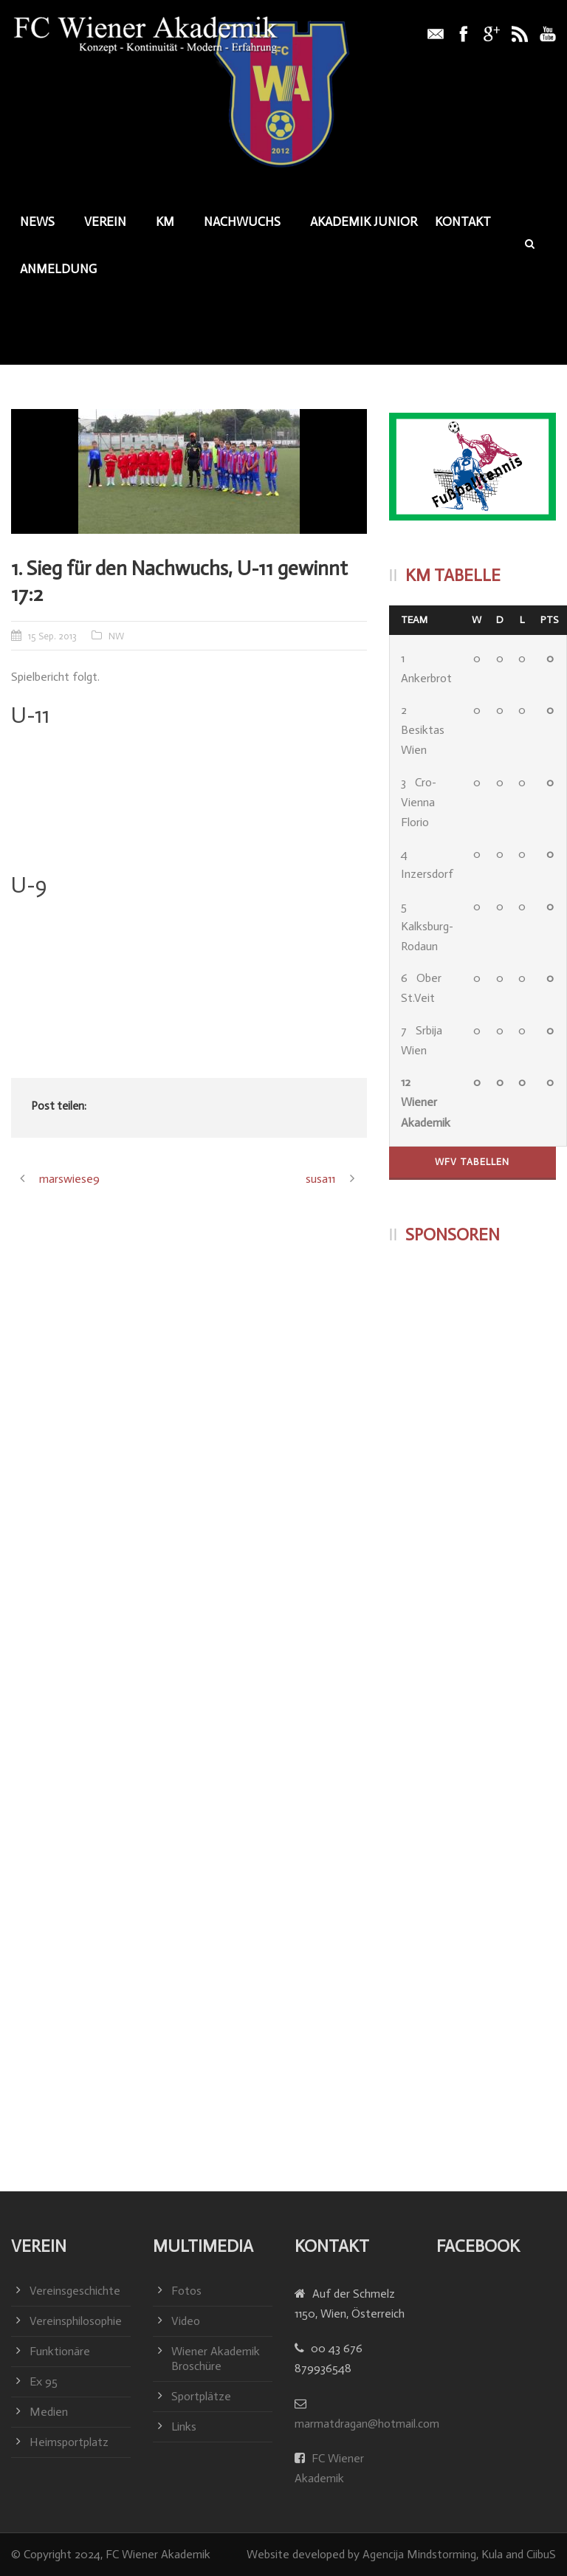  Describe the element at coordinates (58, 268) in the screenshot. I see `Anmeldung` at that location.